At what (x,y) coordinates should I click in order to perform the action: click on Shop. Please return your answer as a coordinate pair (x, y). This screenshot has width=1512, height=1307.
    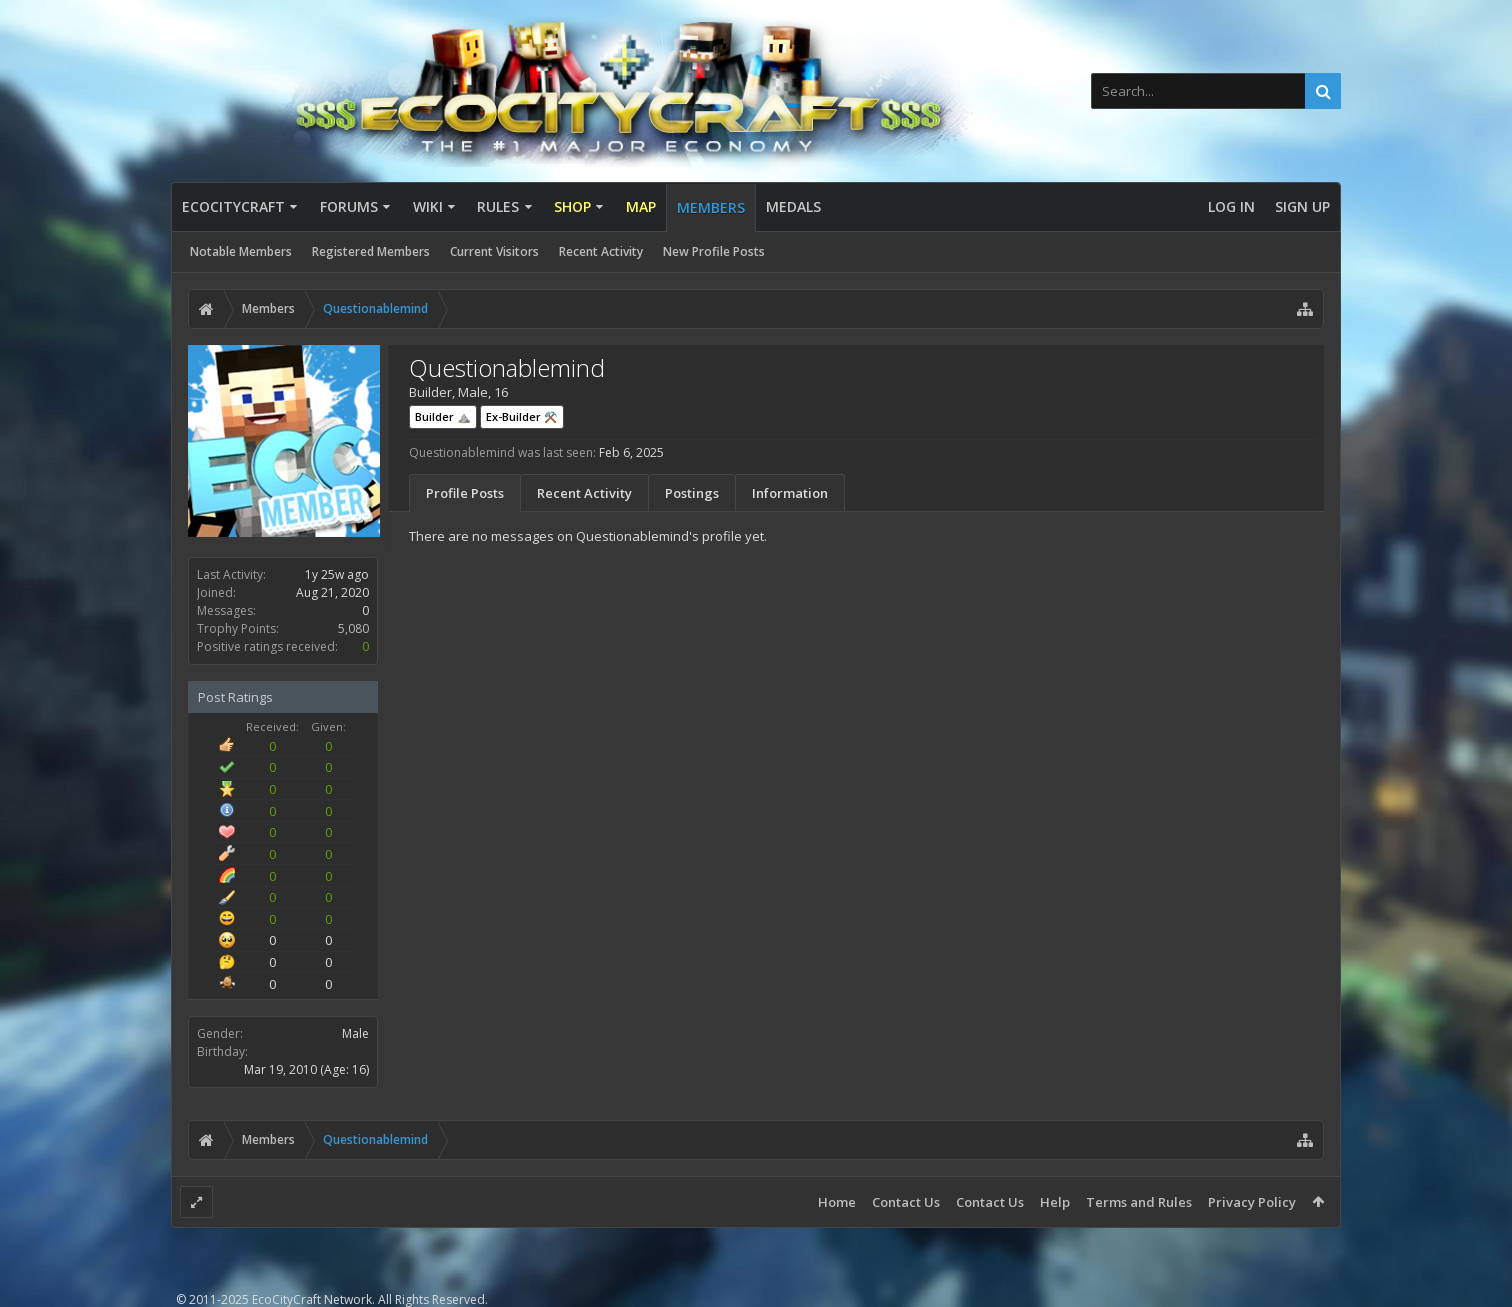
    Looking at the image, I should click on (572, 206).